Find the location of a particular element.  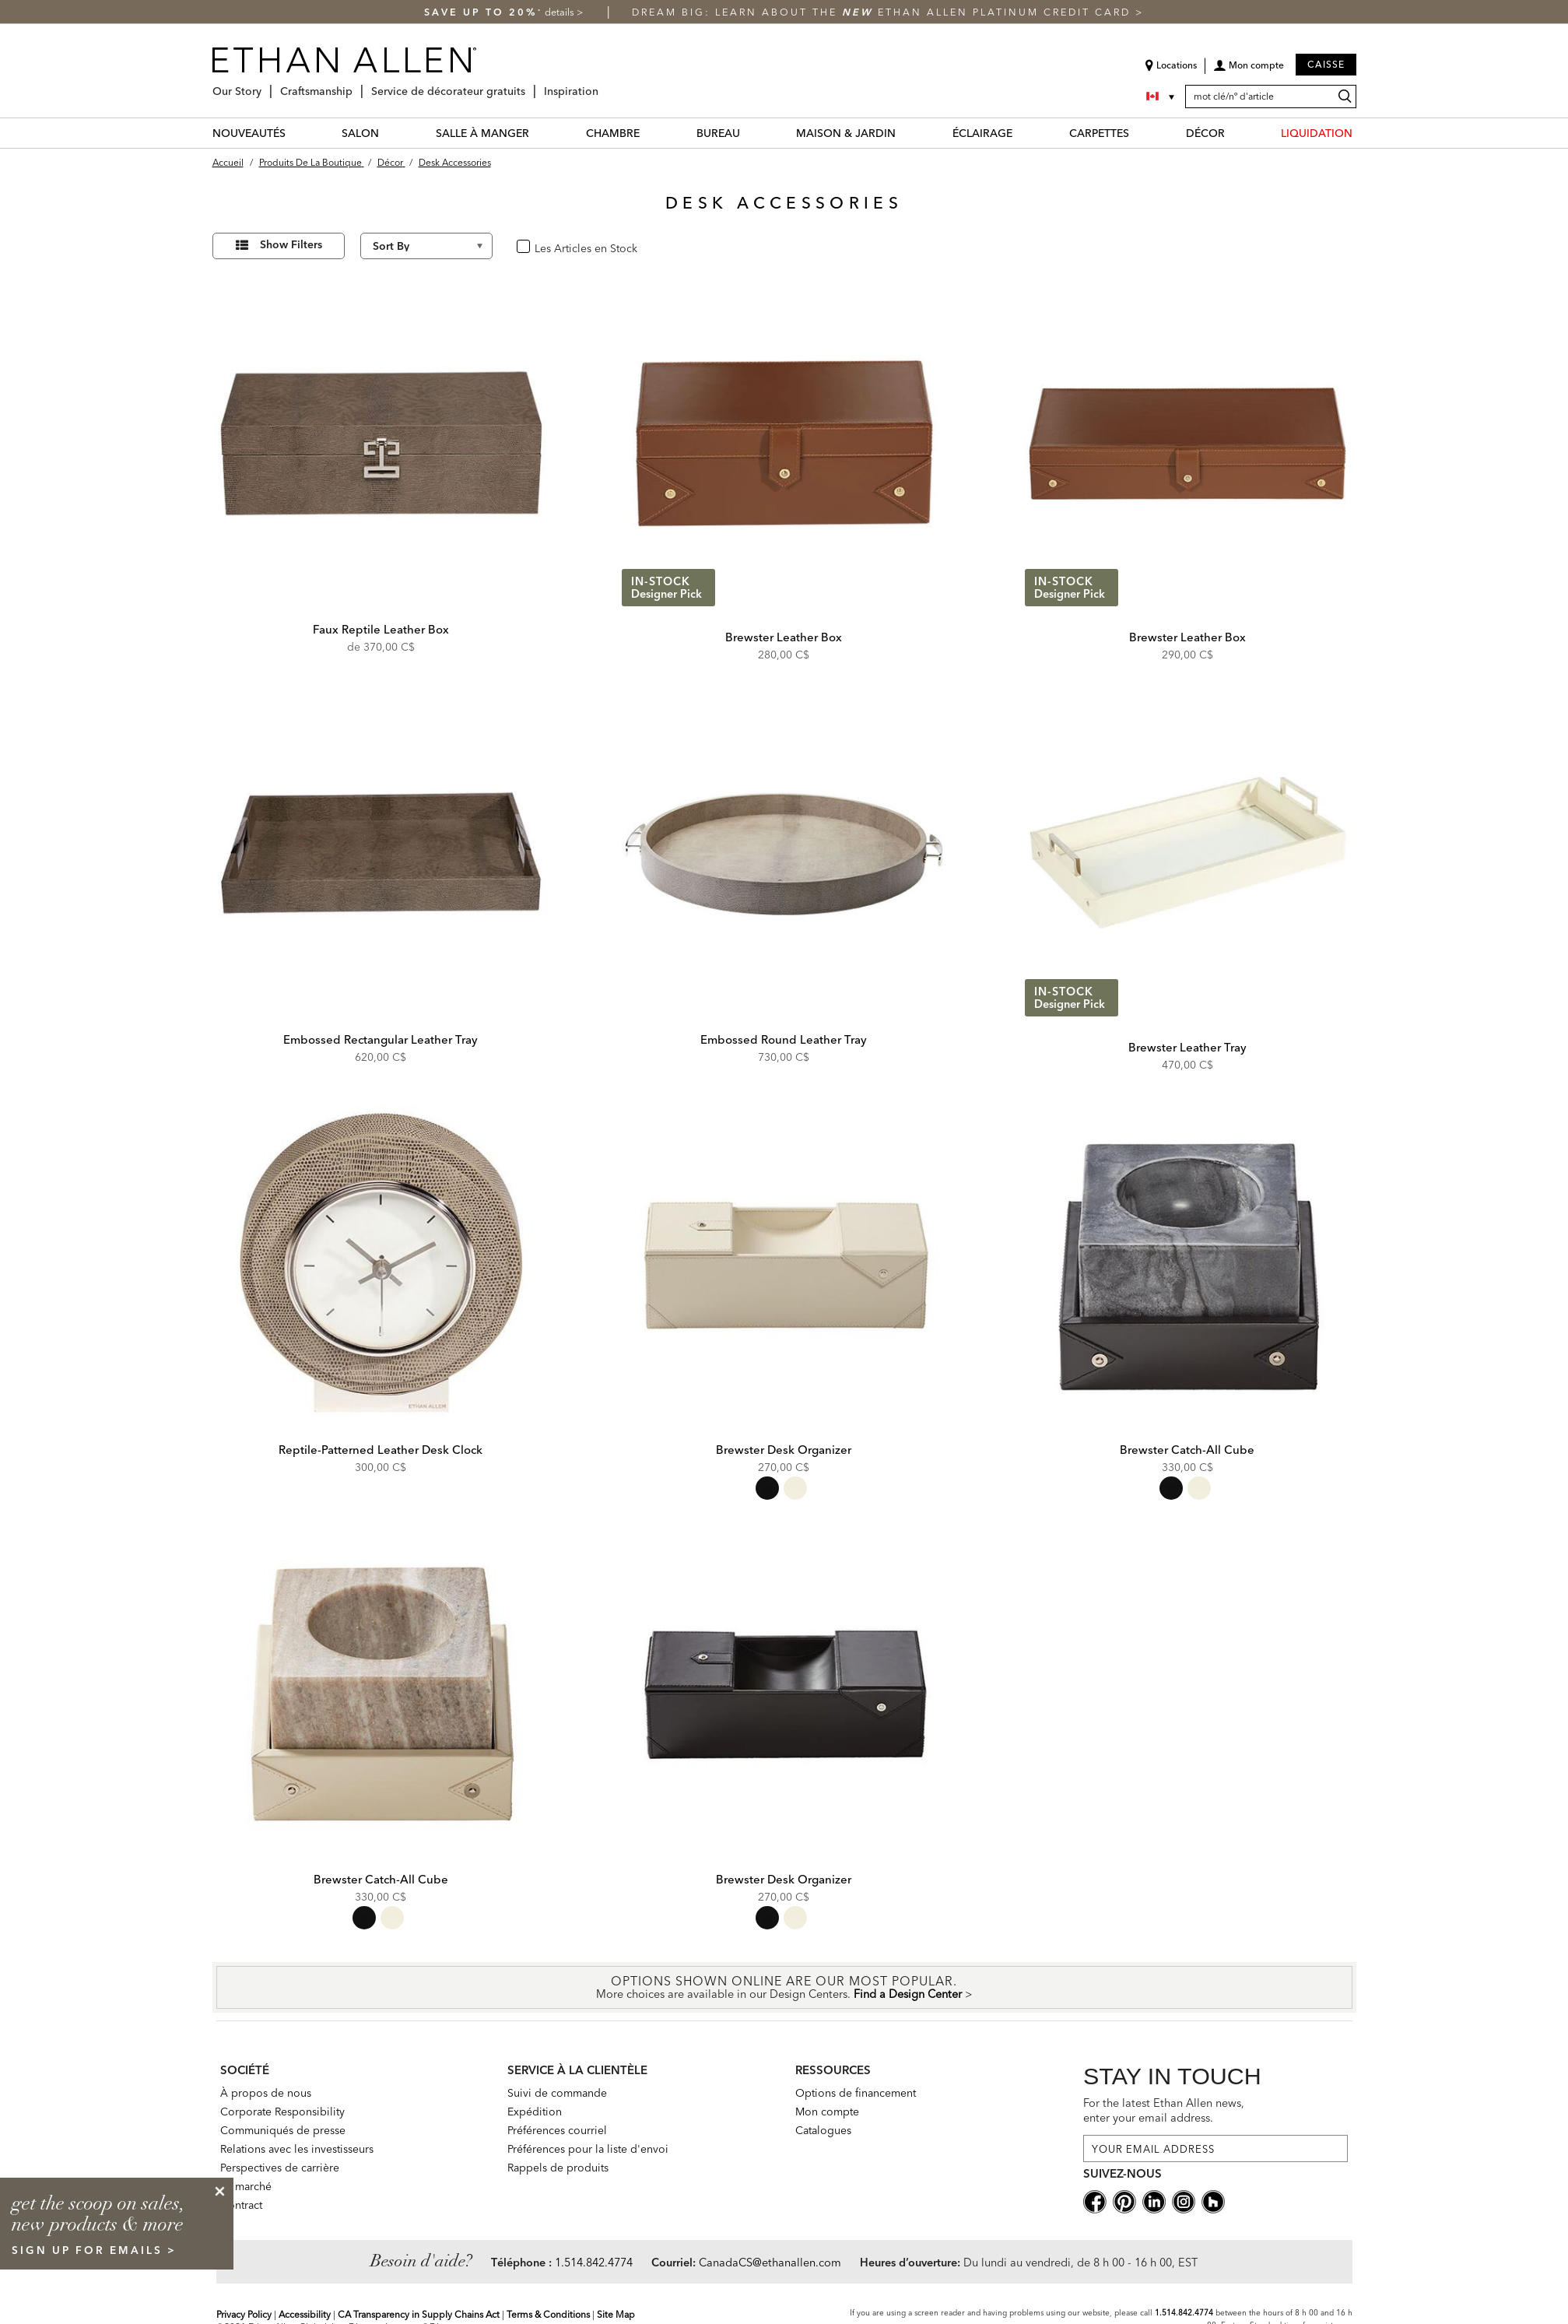

1.514.842.4774 [Screen Reader Help Telephone] is located at coordinates (1184, 2313).